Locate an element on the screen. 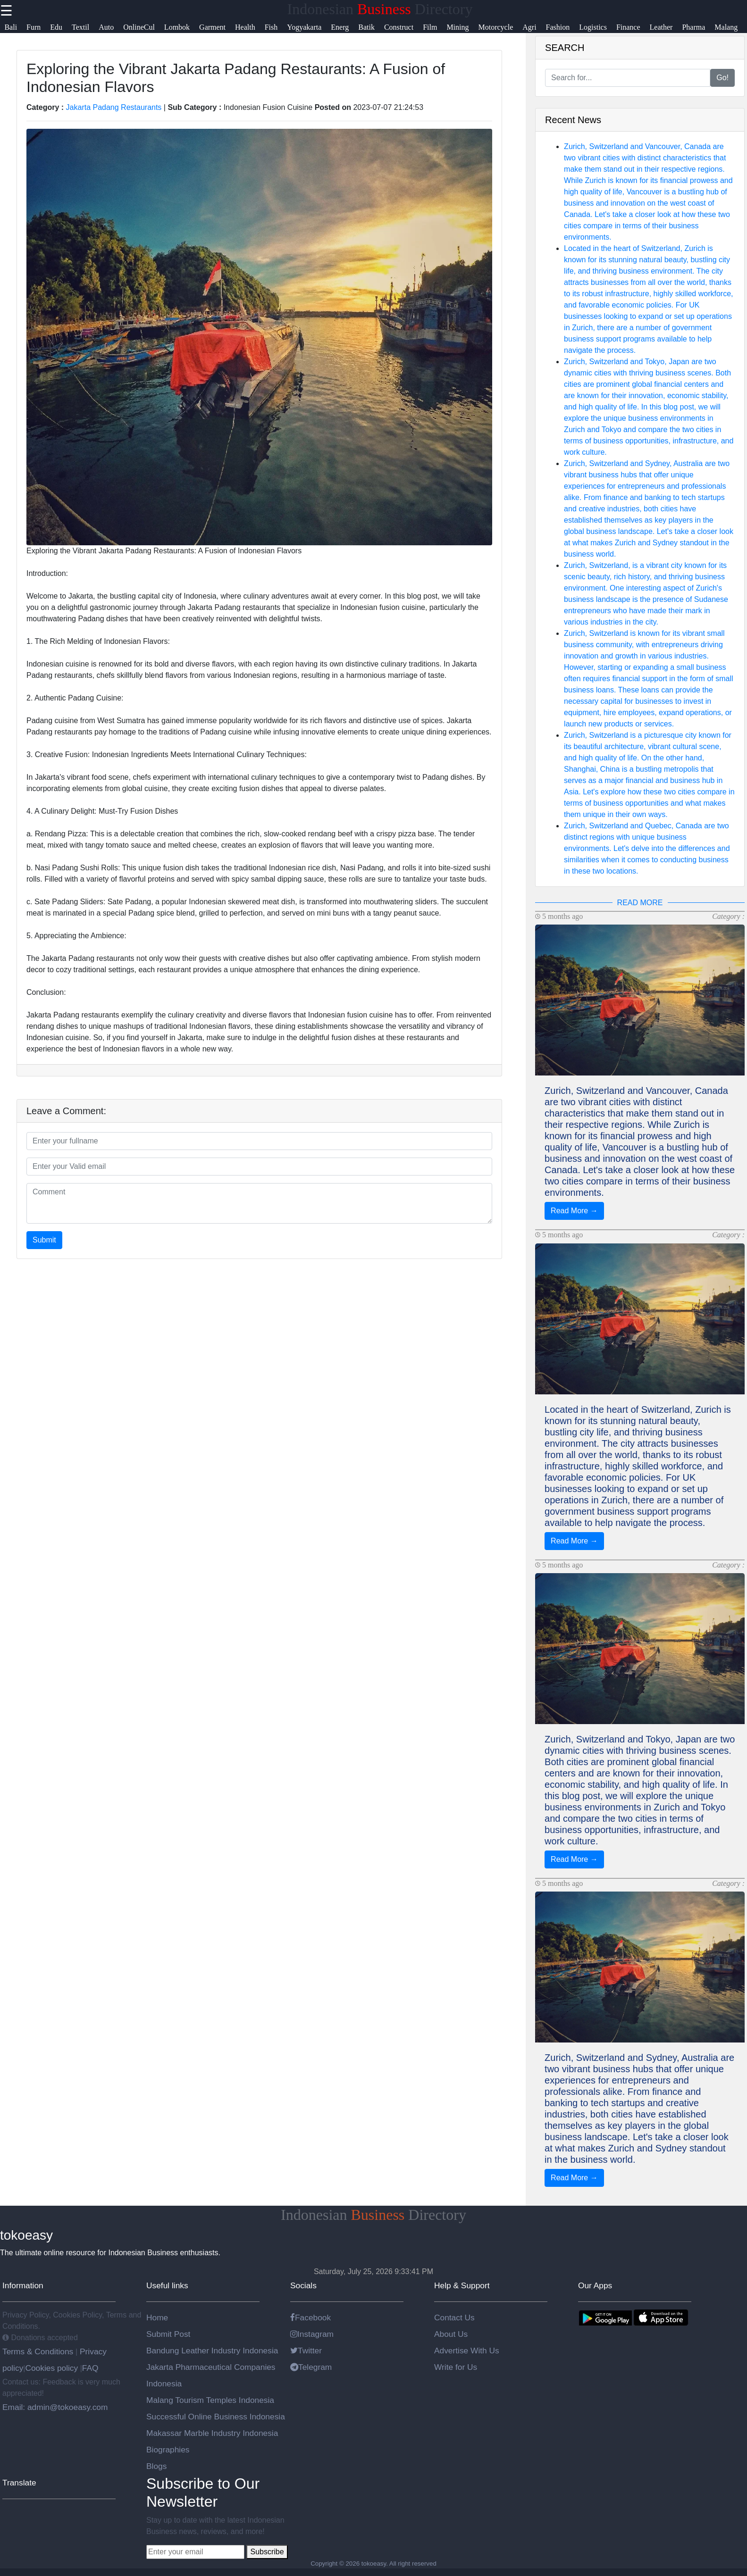 The width and height of the screenshot is (747, 2576). Go! is located at coordinates (722, 78).